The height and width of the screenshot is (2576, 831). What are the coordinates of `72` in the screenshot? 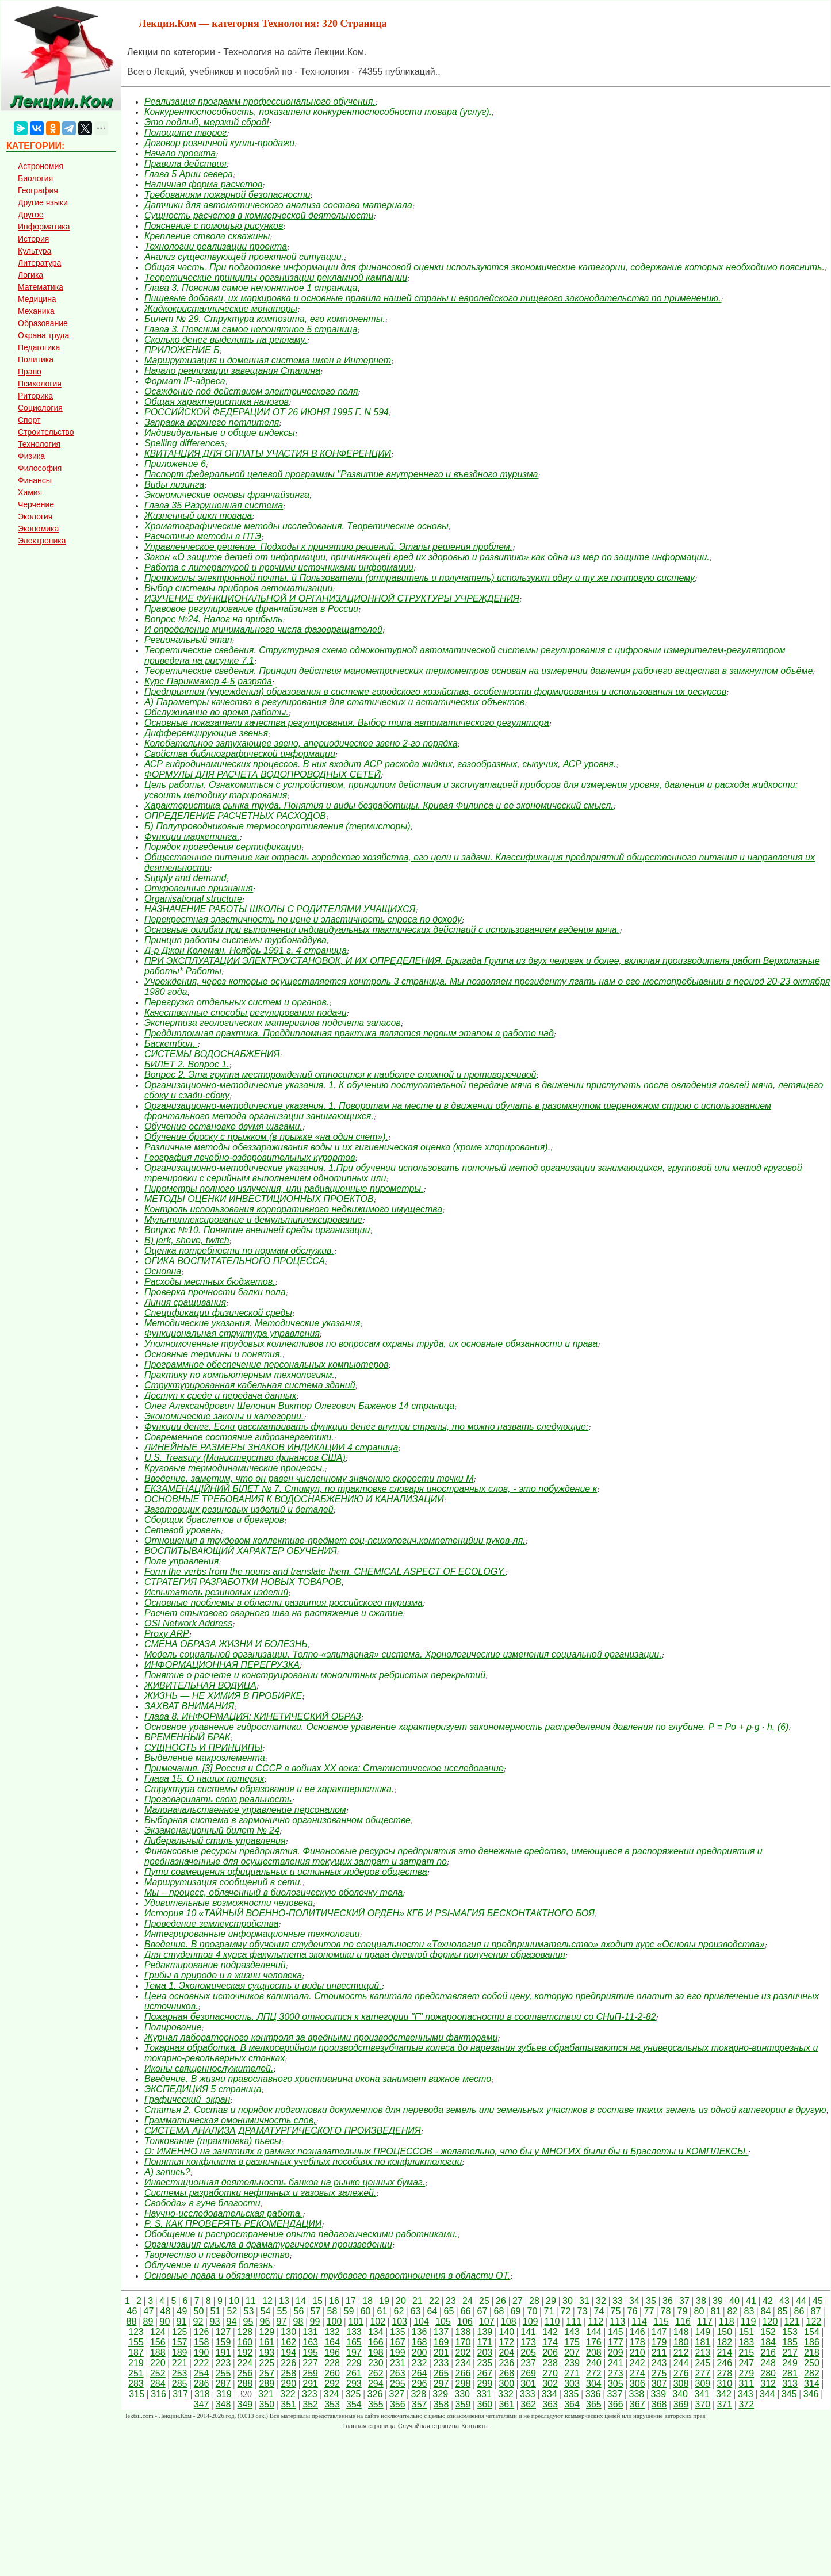 It's located at (566, 2311).